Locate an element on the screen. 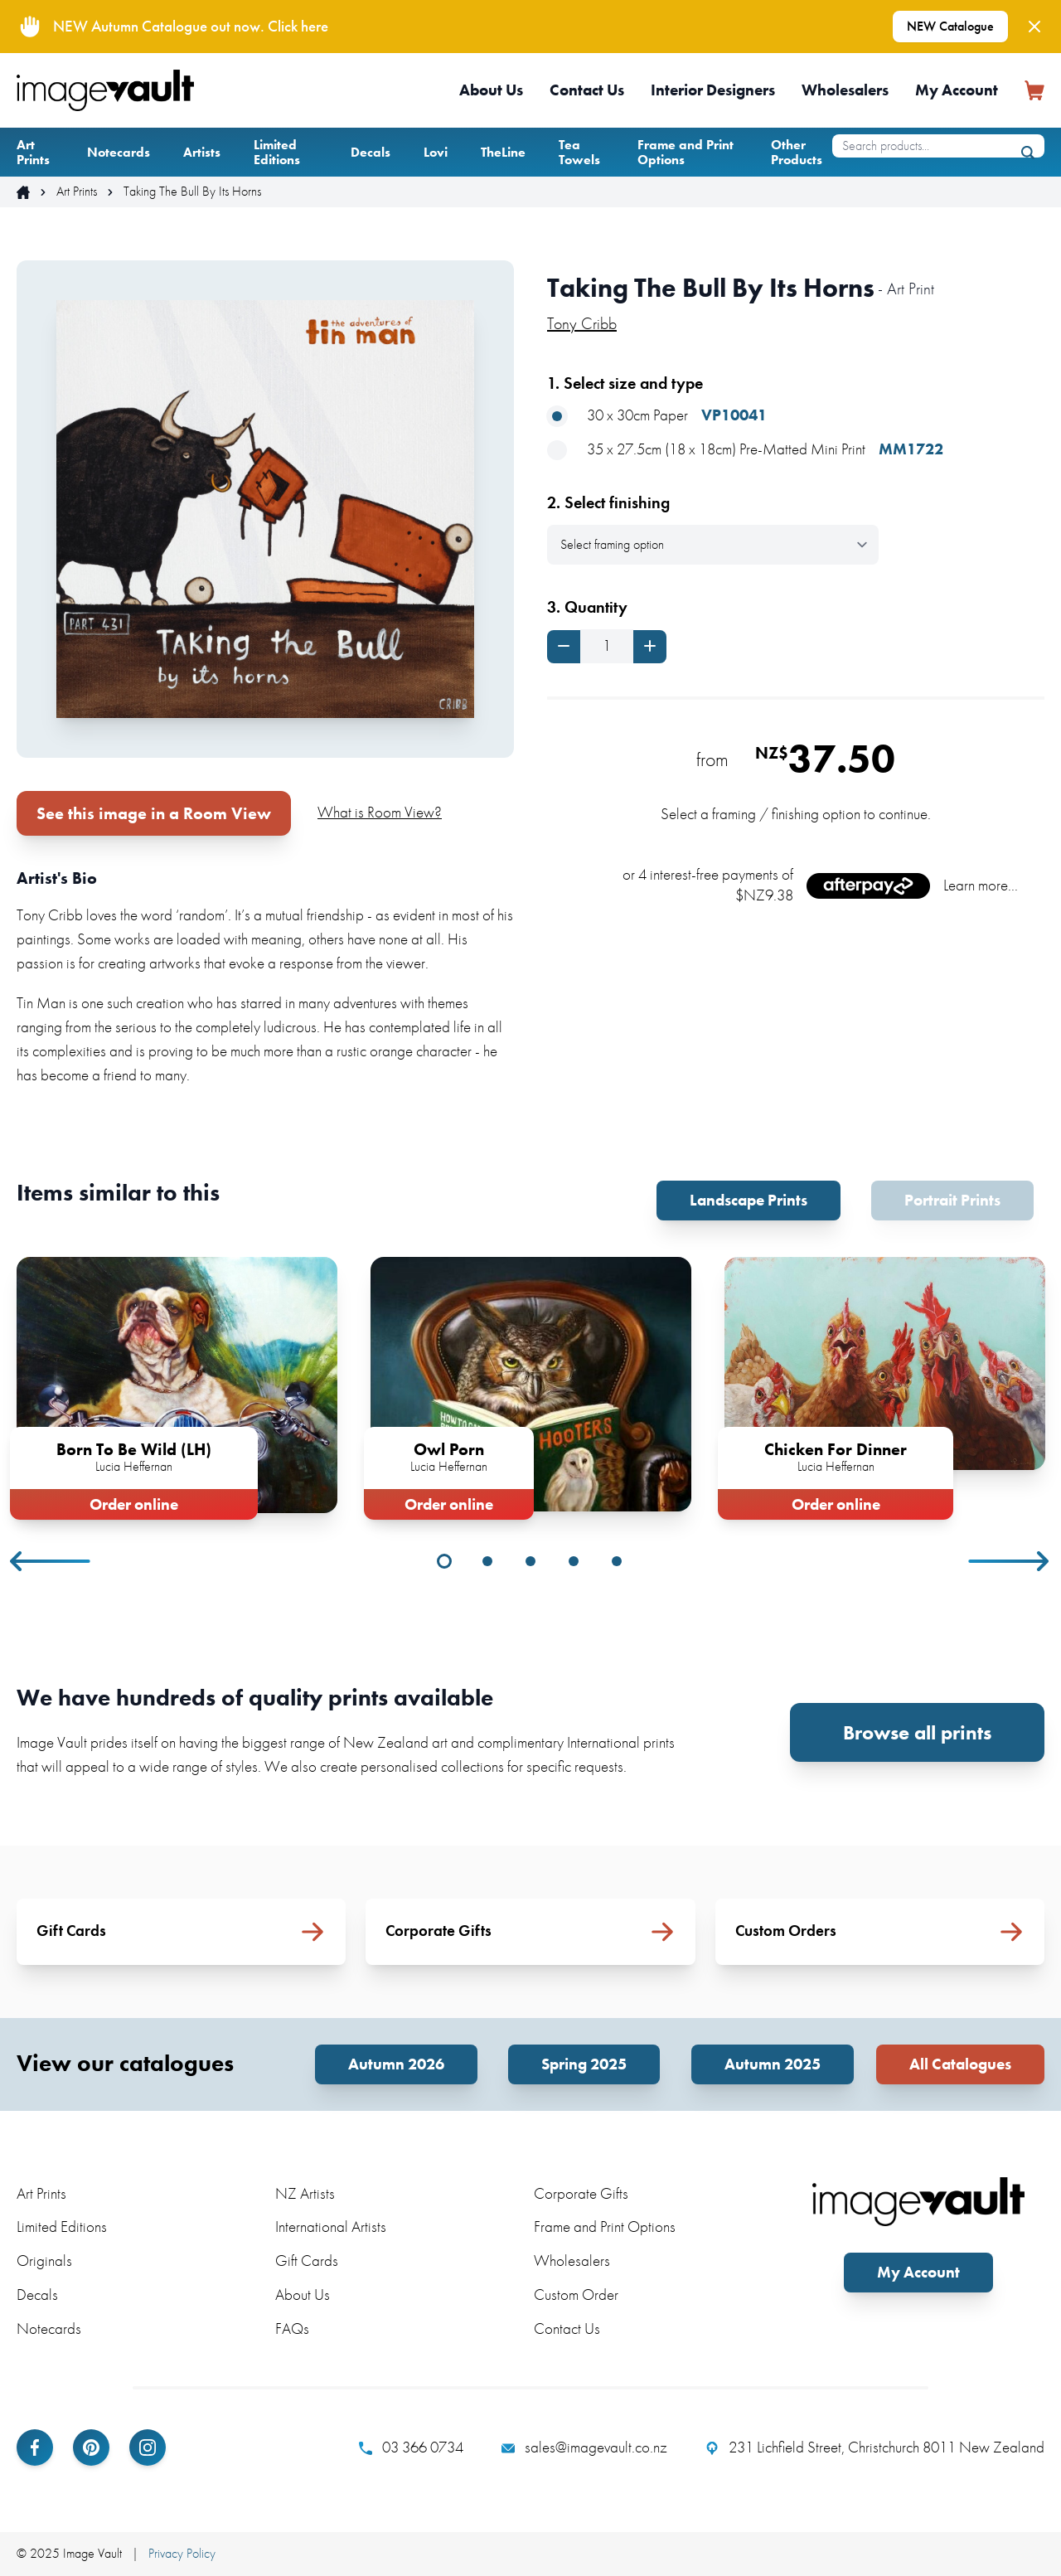  sales@imagevault.co.nz is located at coordinates (584, 2447).